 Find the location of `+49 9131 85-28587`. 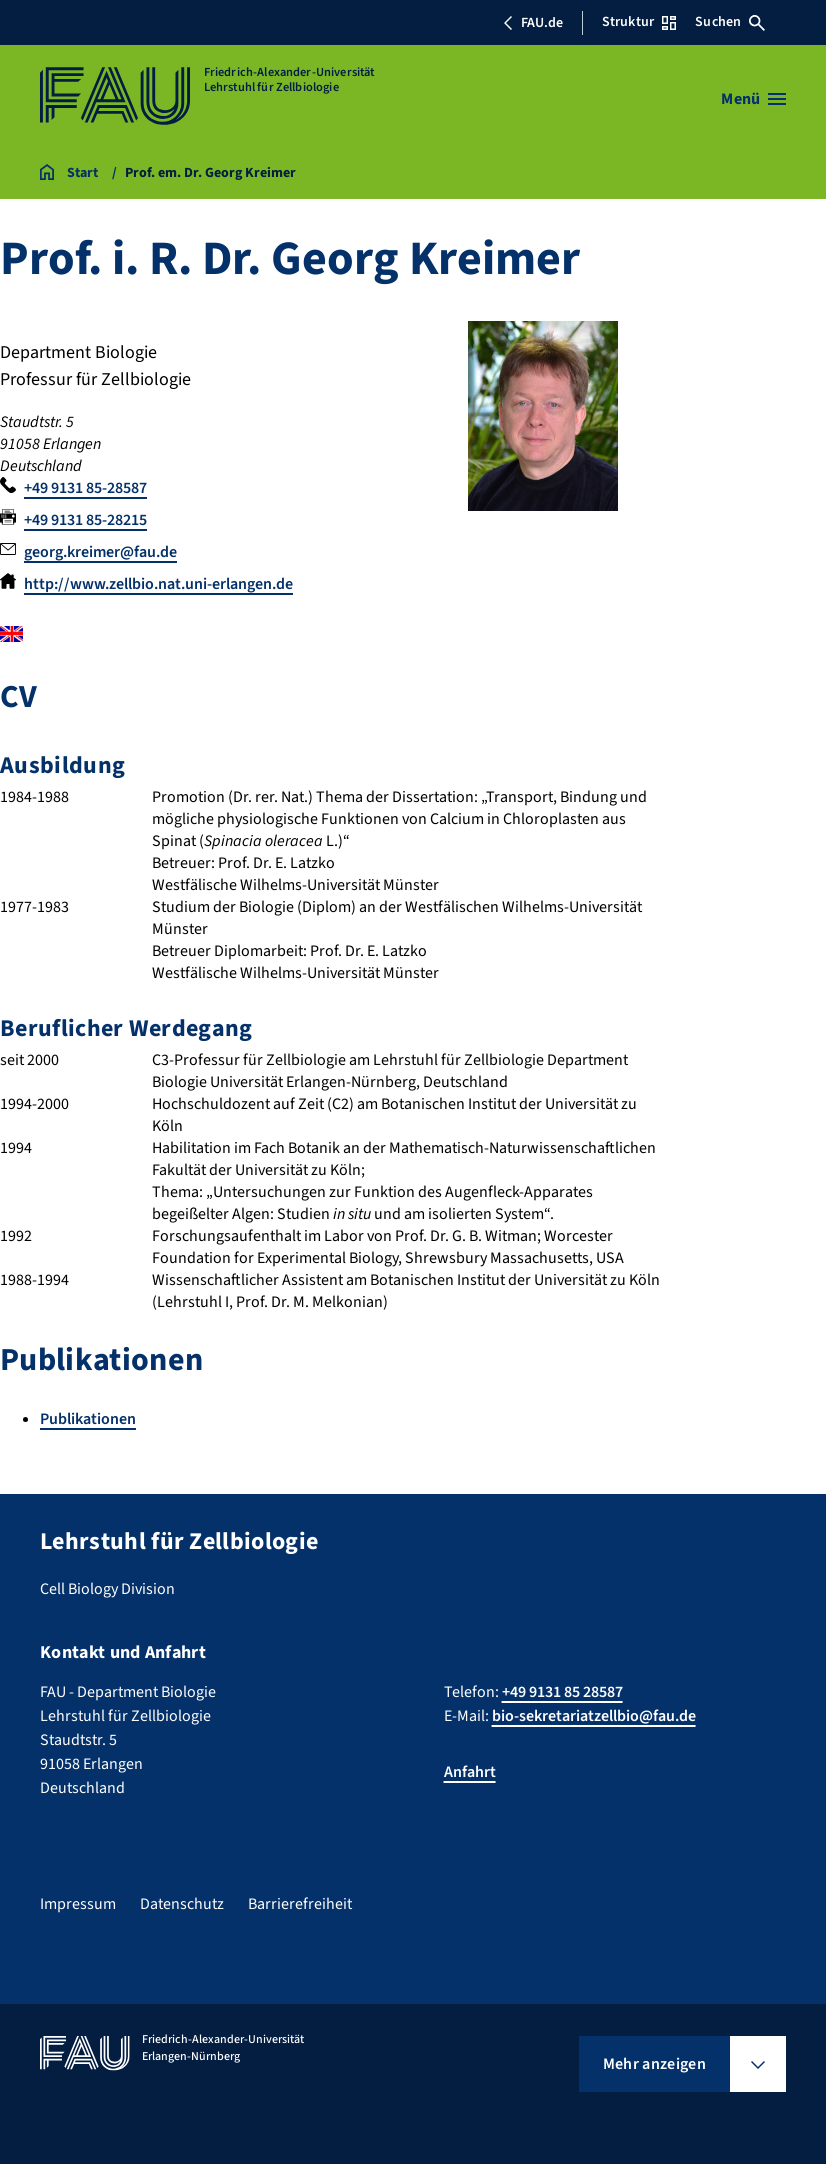

+49 9131 85-28587 is located at coordinates (85, 488).